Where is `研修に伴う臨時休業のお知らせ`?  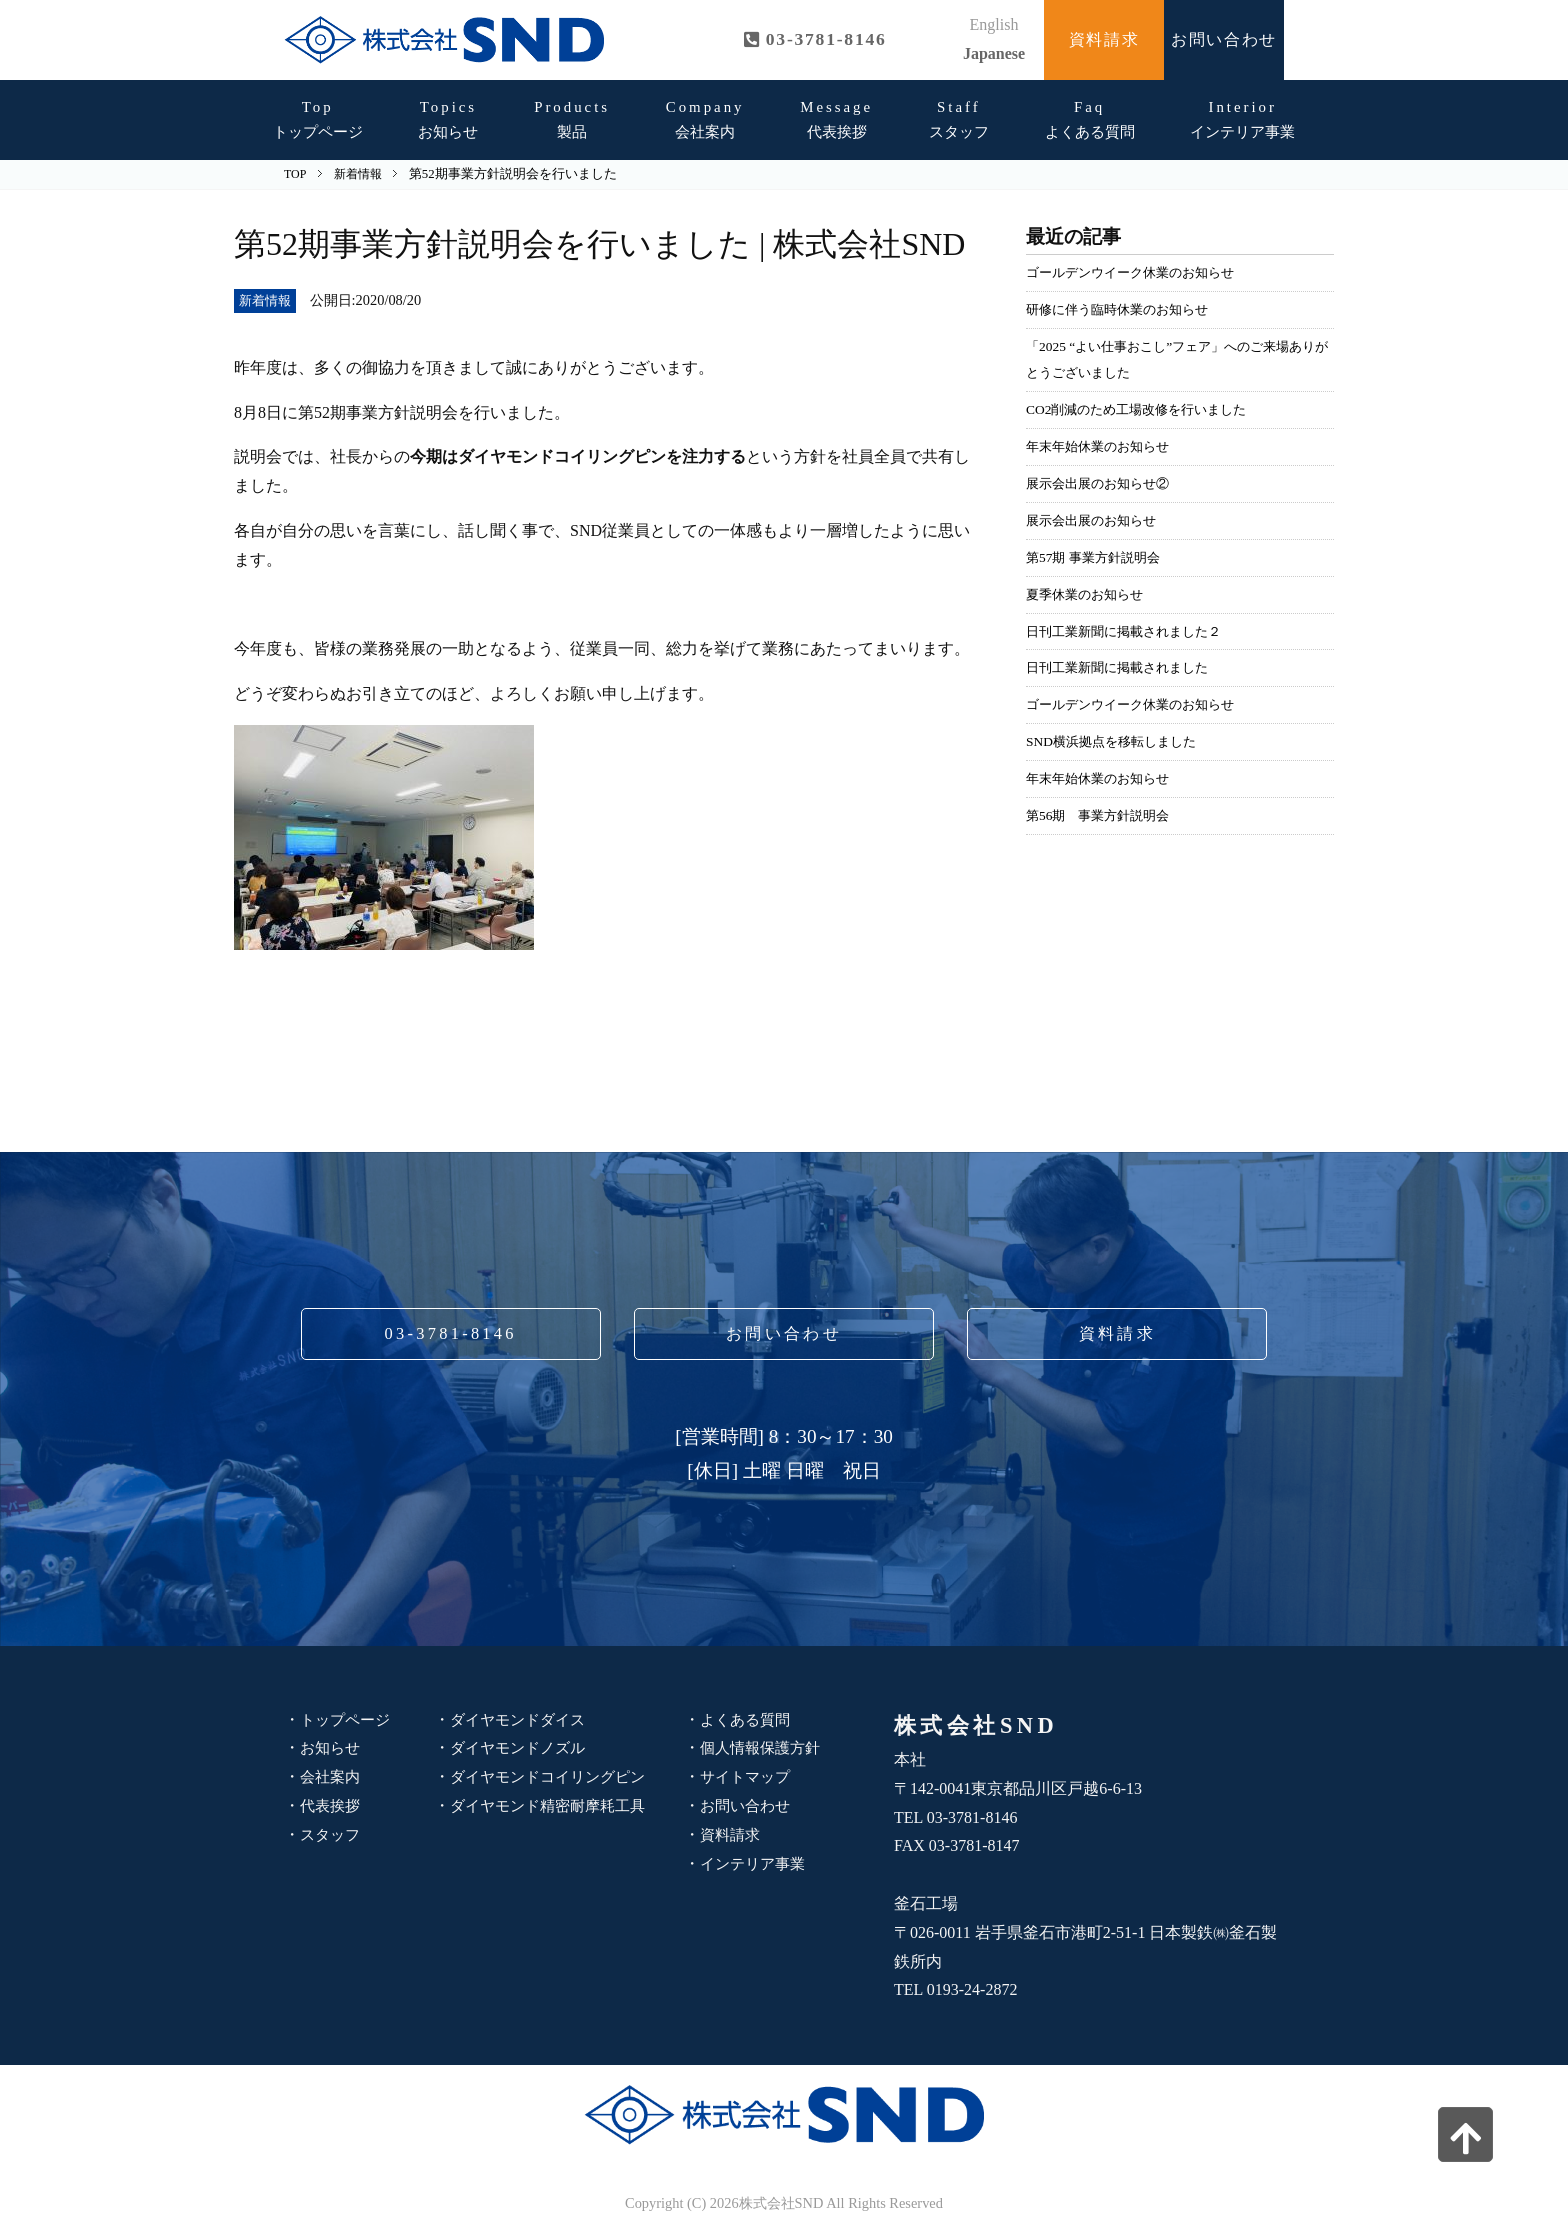 研修に伴う臨時休業のお知らせ is located at coordinates (1124, 309).